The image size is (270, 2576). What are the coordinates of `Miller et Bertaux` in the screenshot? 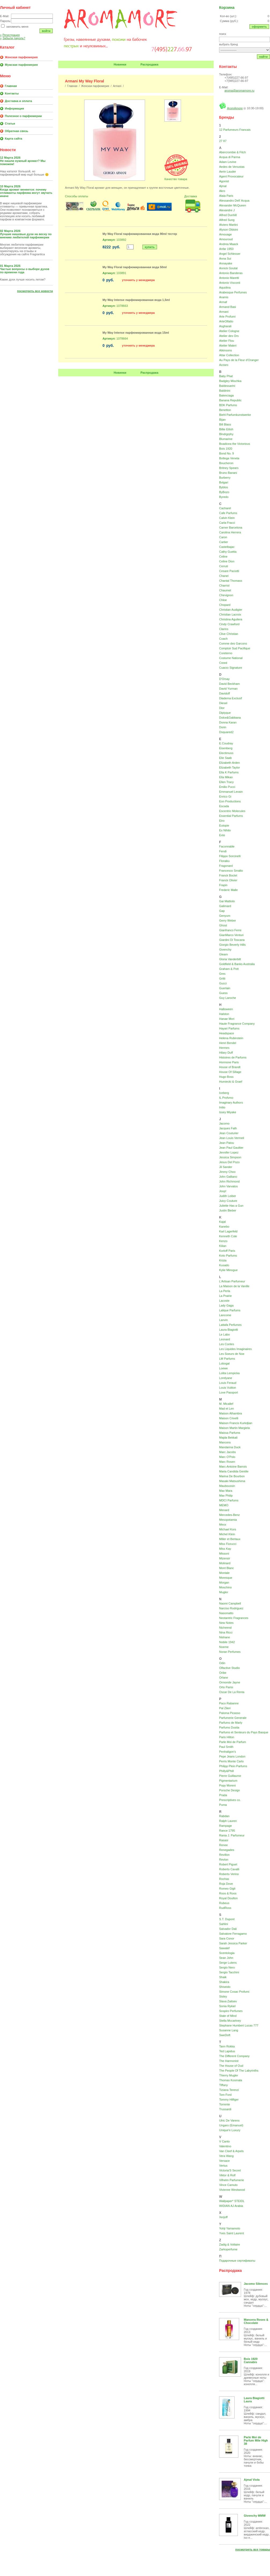 It's located at (229, 1539).